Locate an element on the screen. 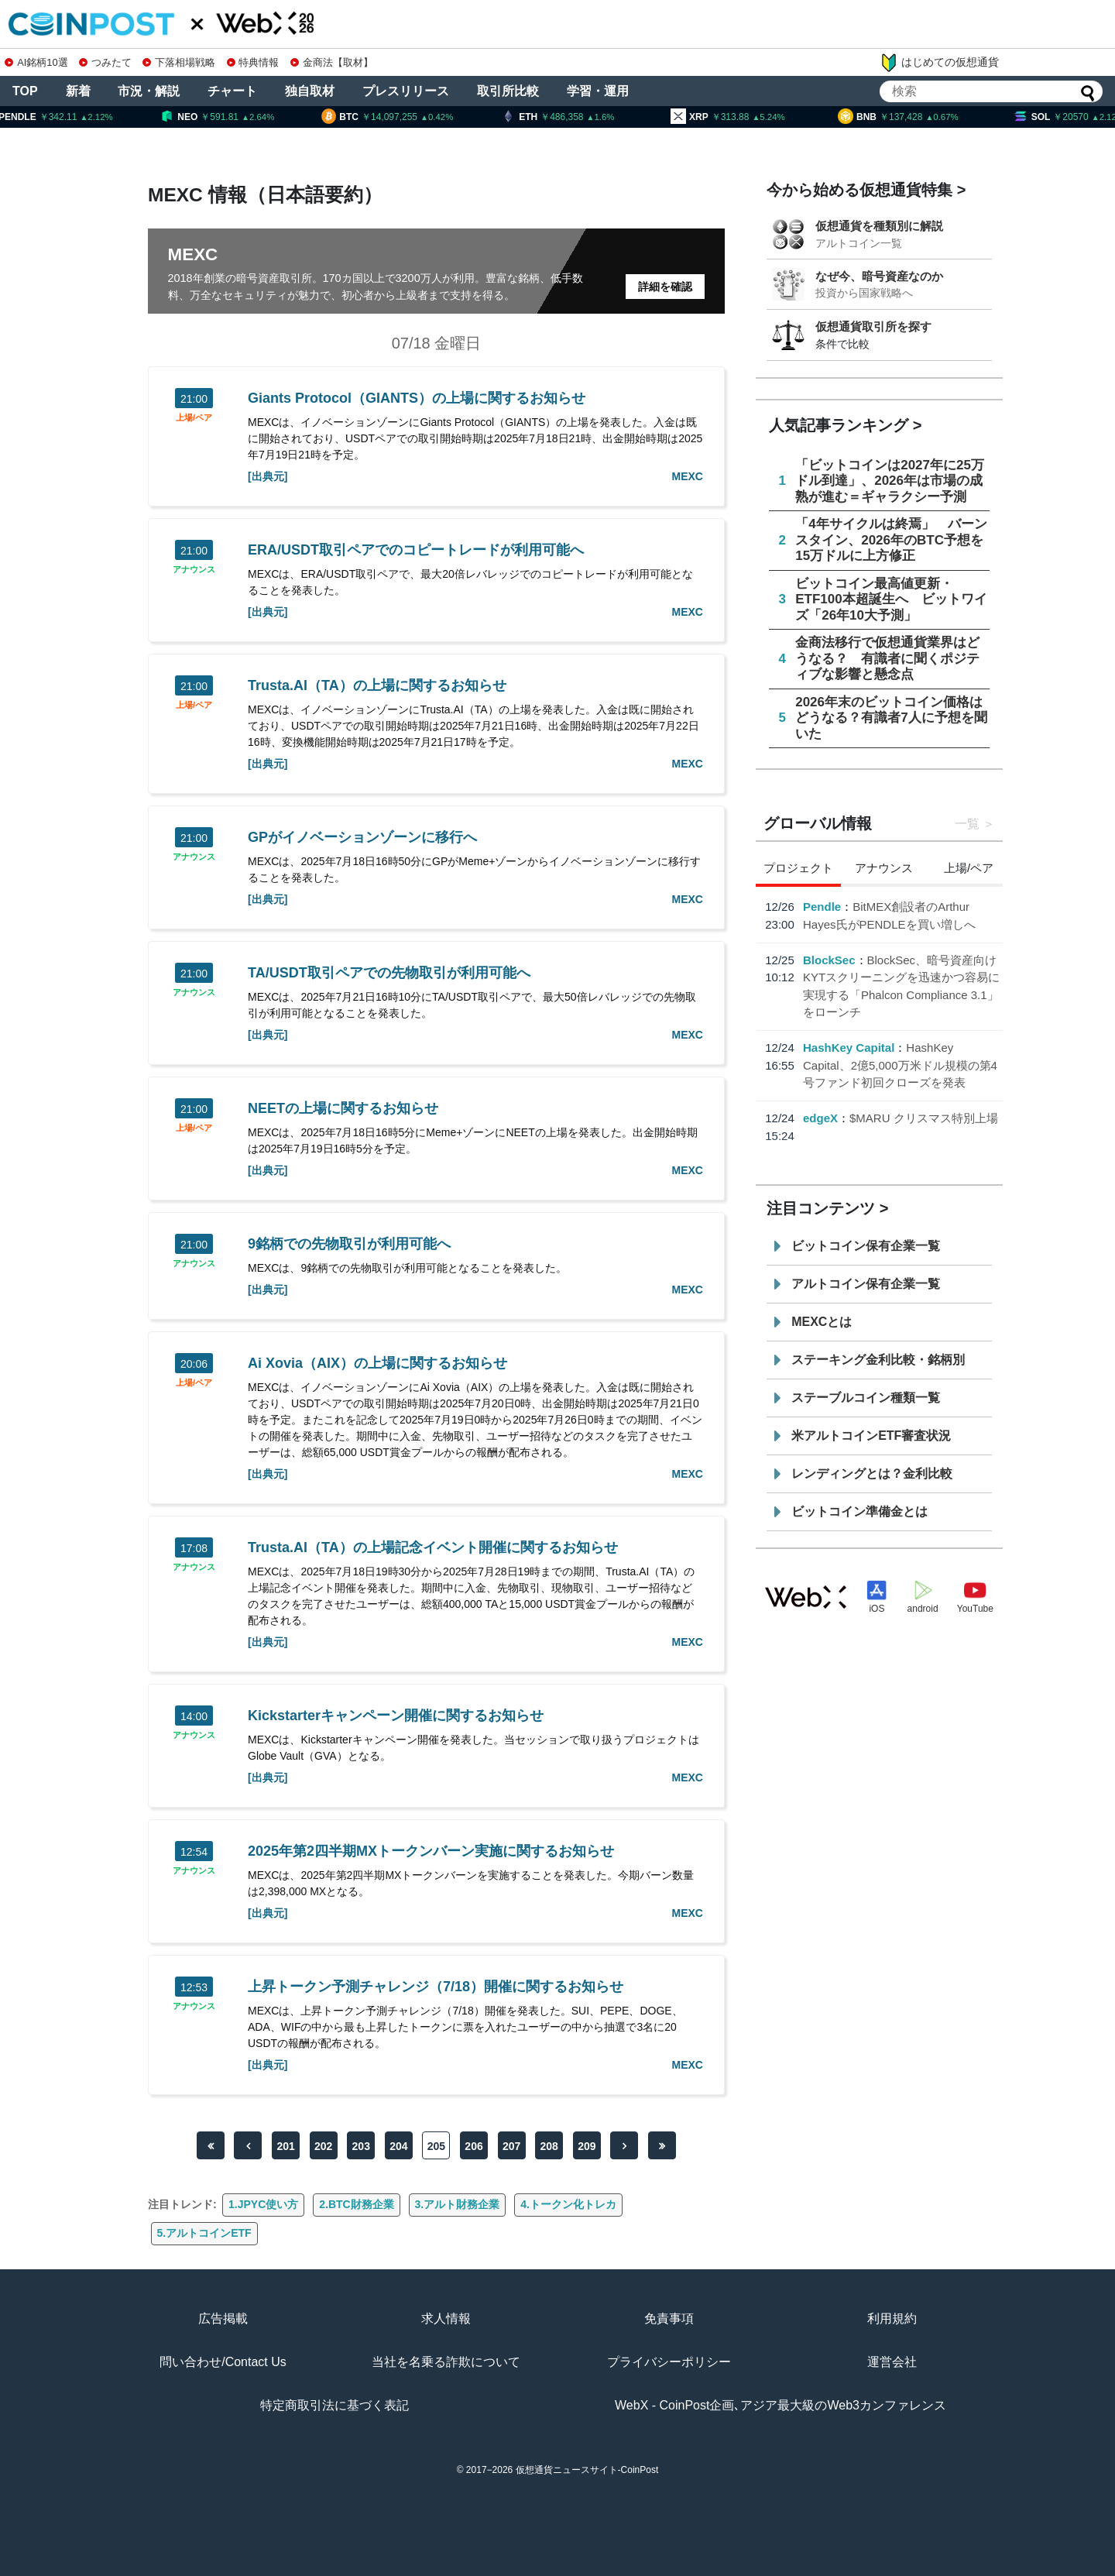  1.JPYC使い方 is located at coordinates (263, 2204).